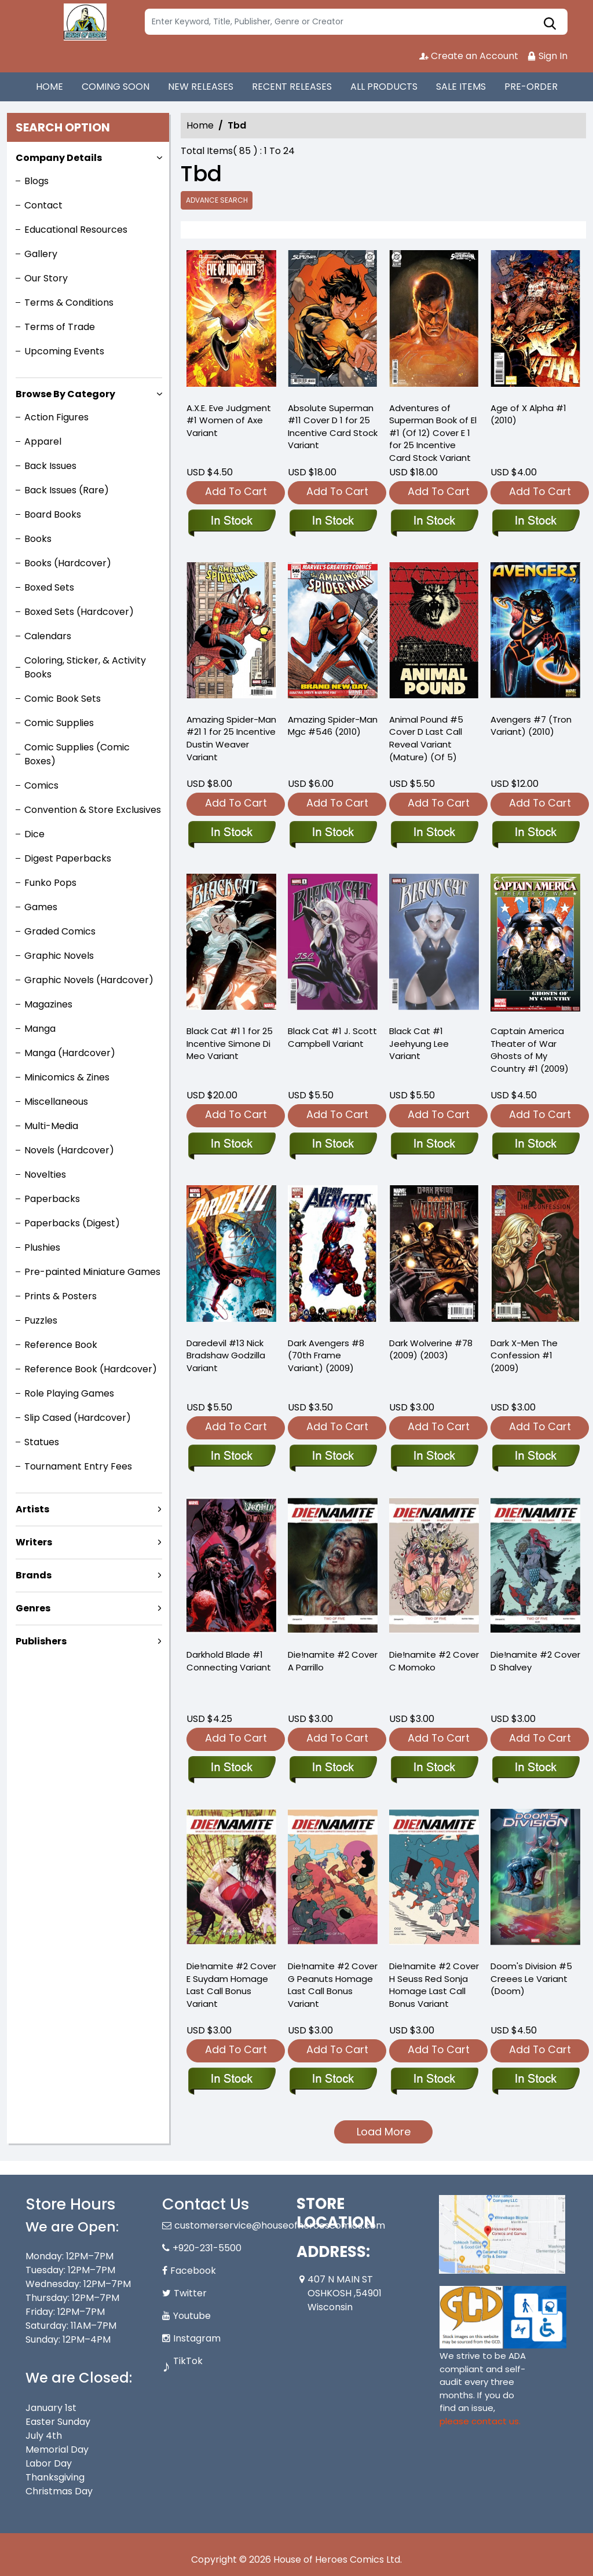  I want to click on Novels (Hardcover), so click(69, 1150).